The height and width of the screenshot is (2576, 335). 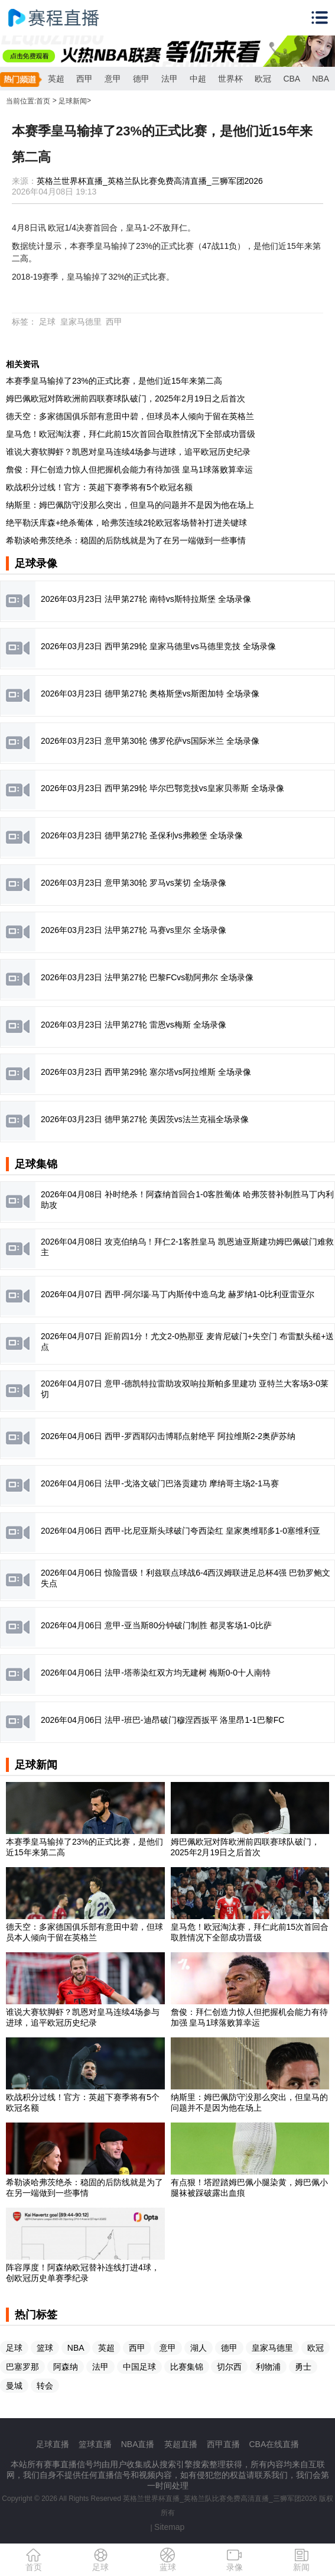 I want to click on 欧战积分过线！官方：英超下赛季将有5个欧冠名额, so click(x=99, y=487).